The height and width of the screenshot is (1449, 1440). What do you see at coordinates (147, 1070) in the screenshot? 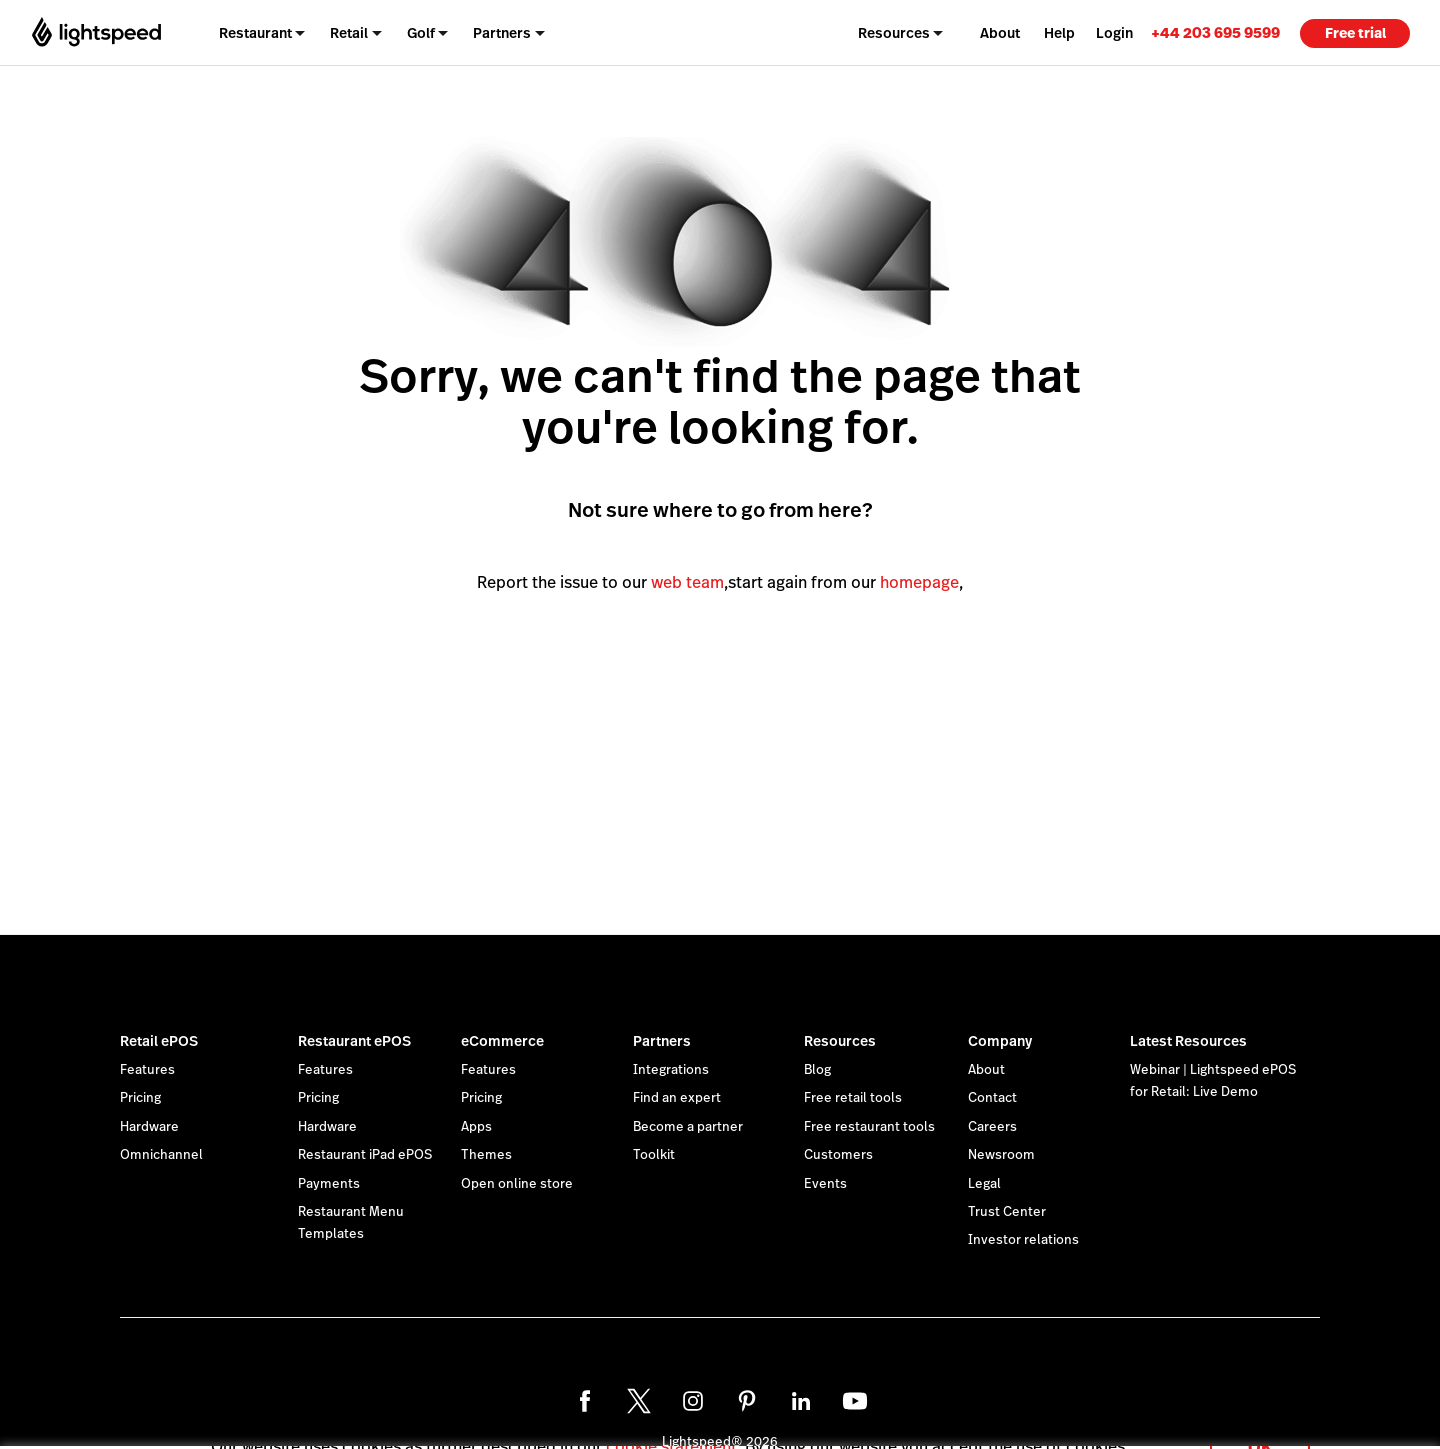
I see `Features` at bounding box center [147, 1070].